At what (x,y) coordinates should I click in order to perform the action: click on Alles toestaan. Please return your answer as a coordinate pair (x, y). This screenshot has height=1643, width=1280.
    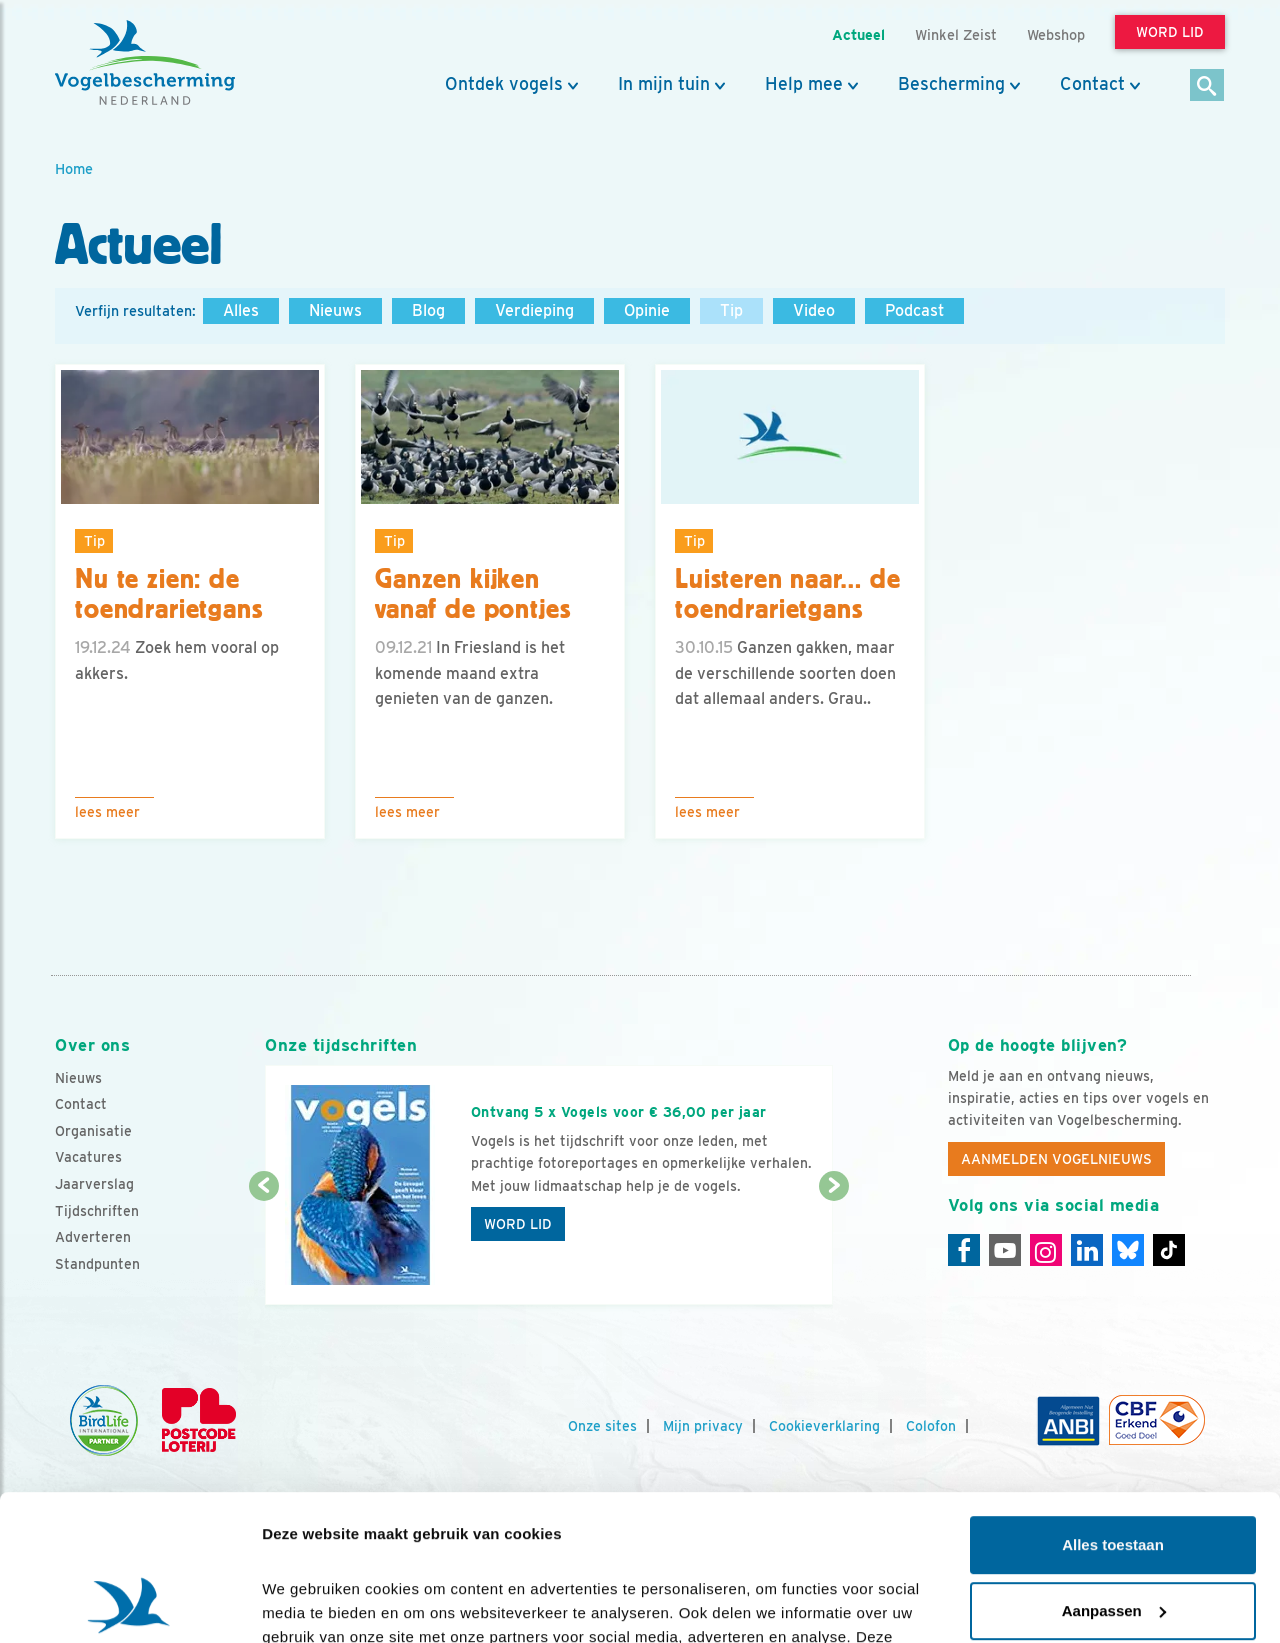
    Looking at the image, I should click on (1113, 1408).